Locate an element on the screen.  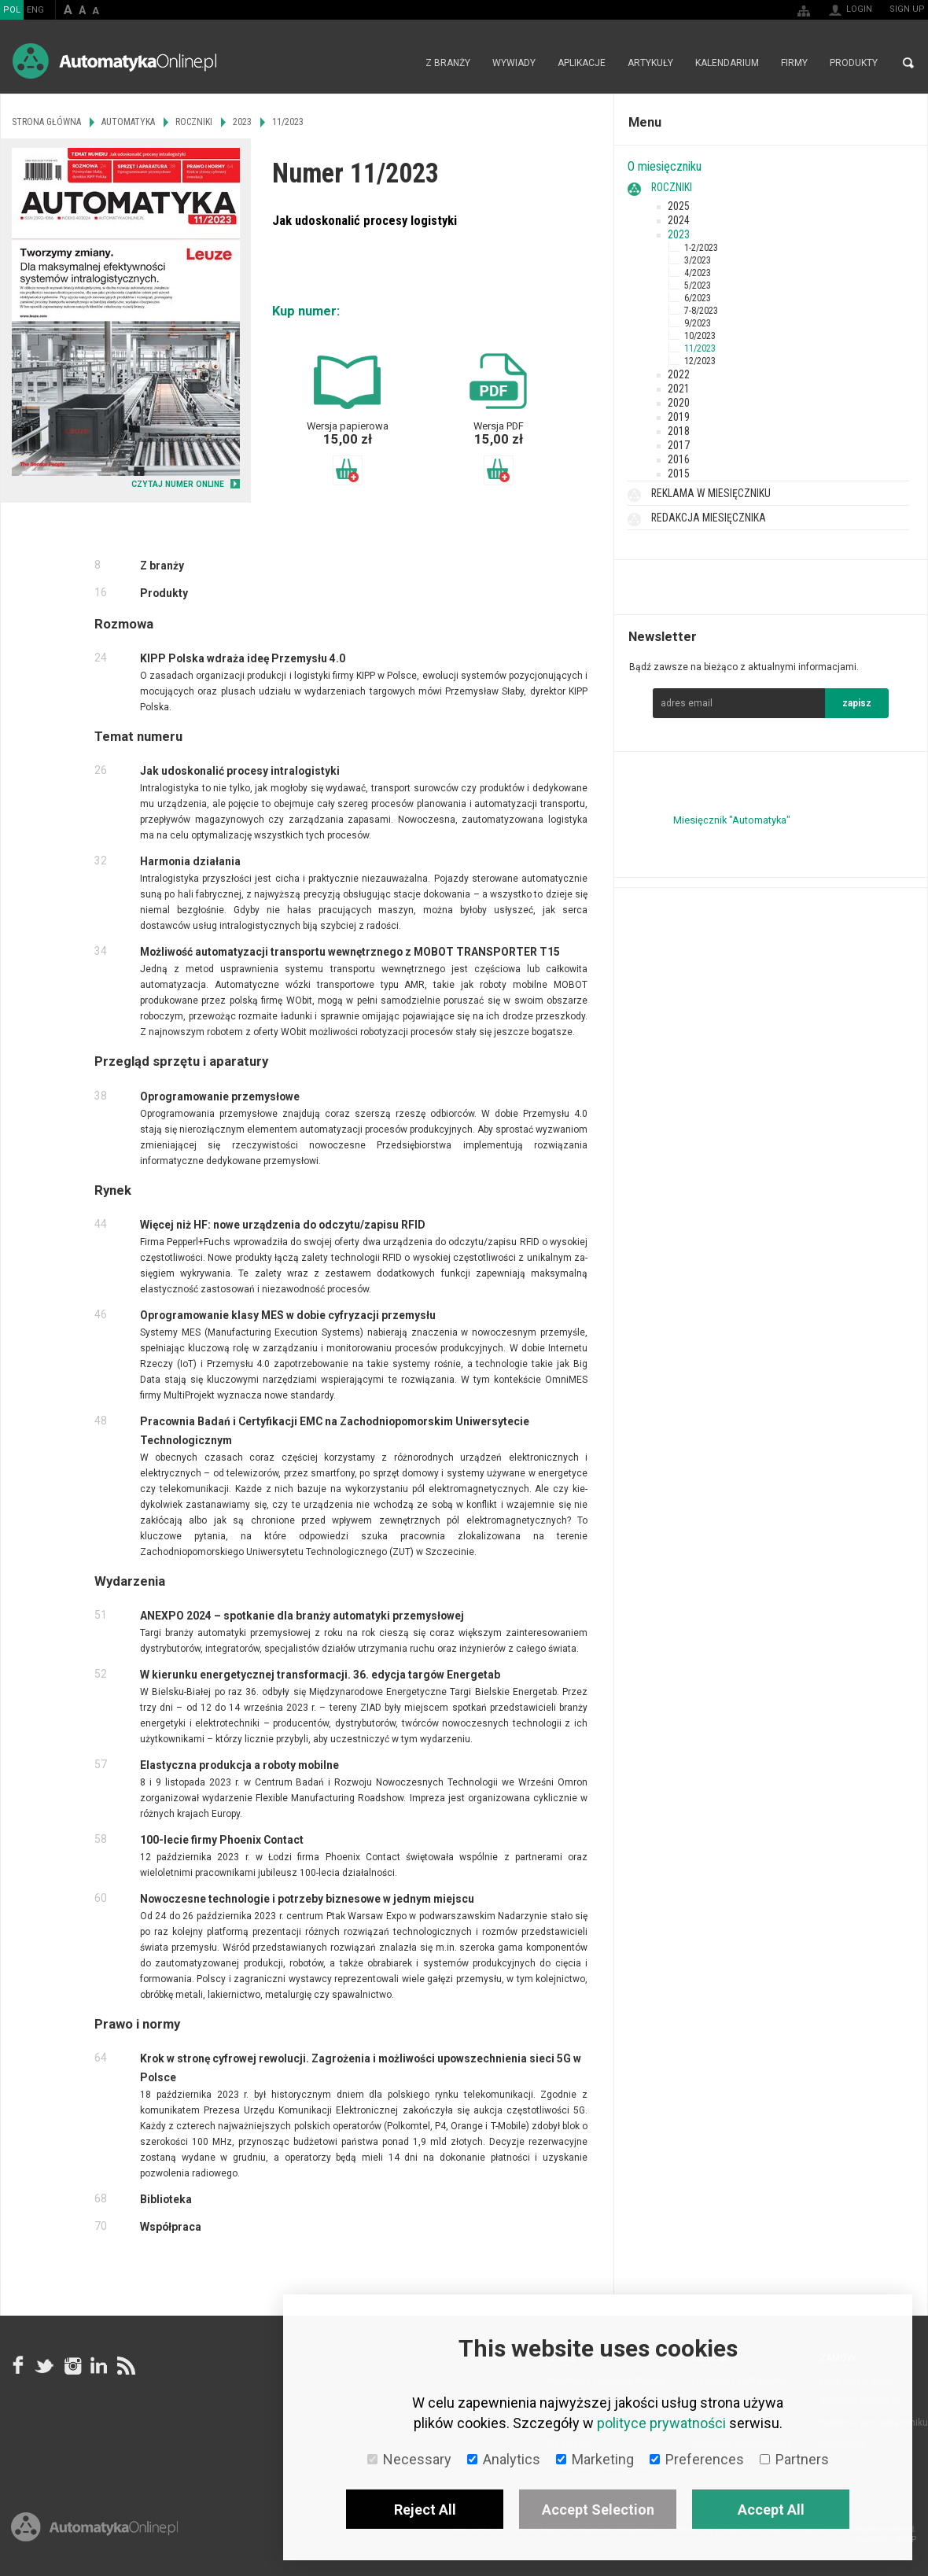
Artykuły is located at coordinates (650, 62).